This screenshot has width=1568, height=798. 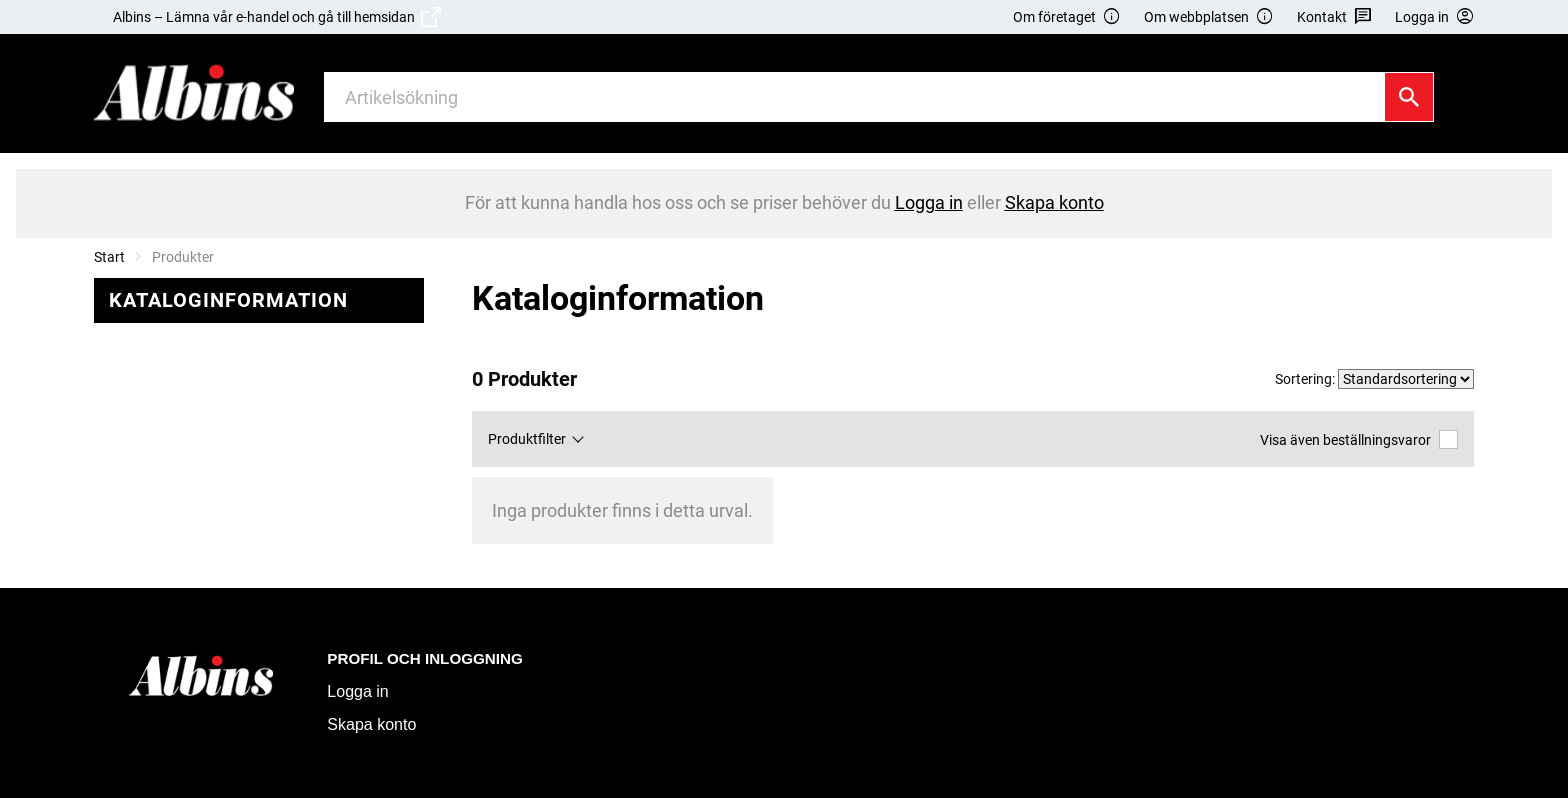 I want to click on Visa även beställningsvaror, so click(x=1359, y=439).